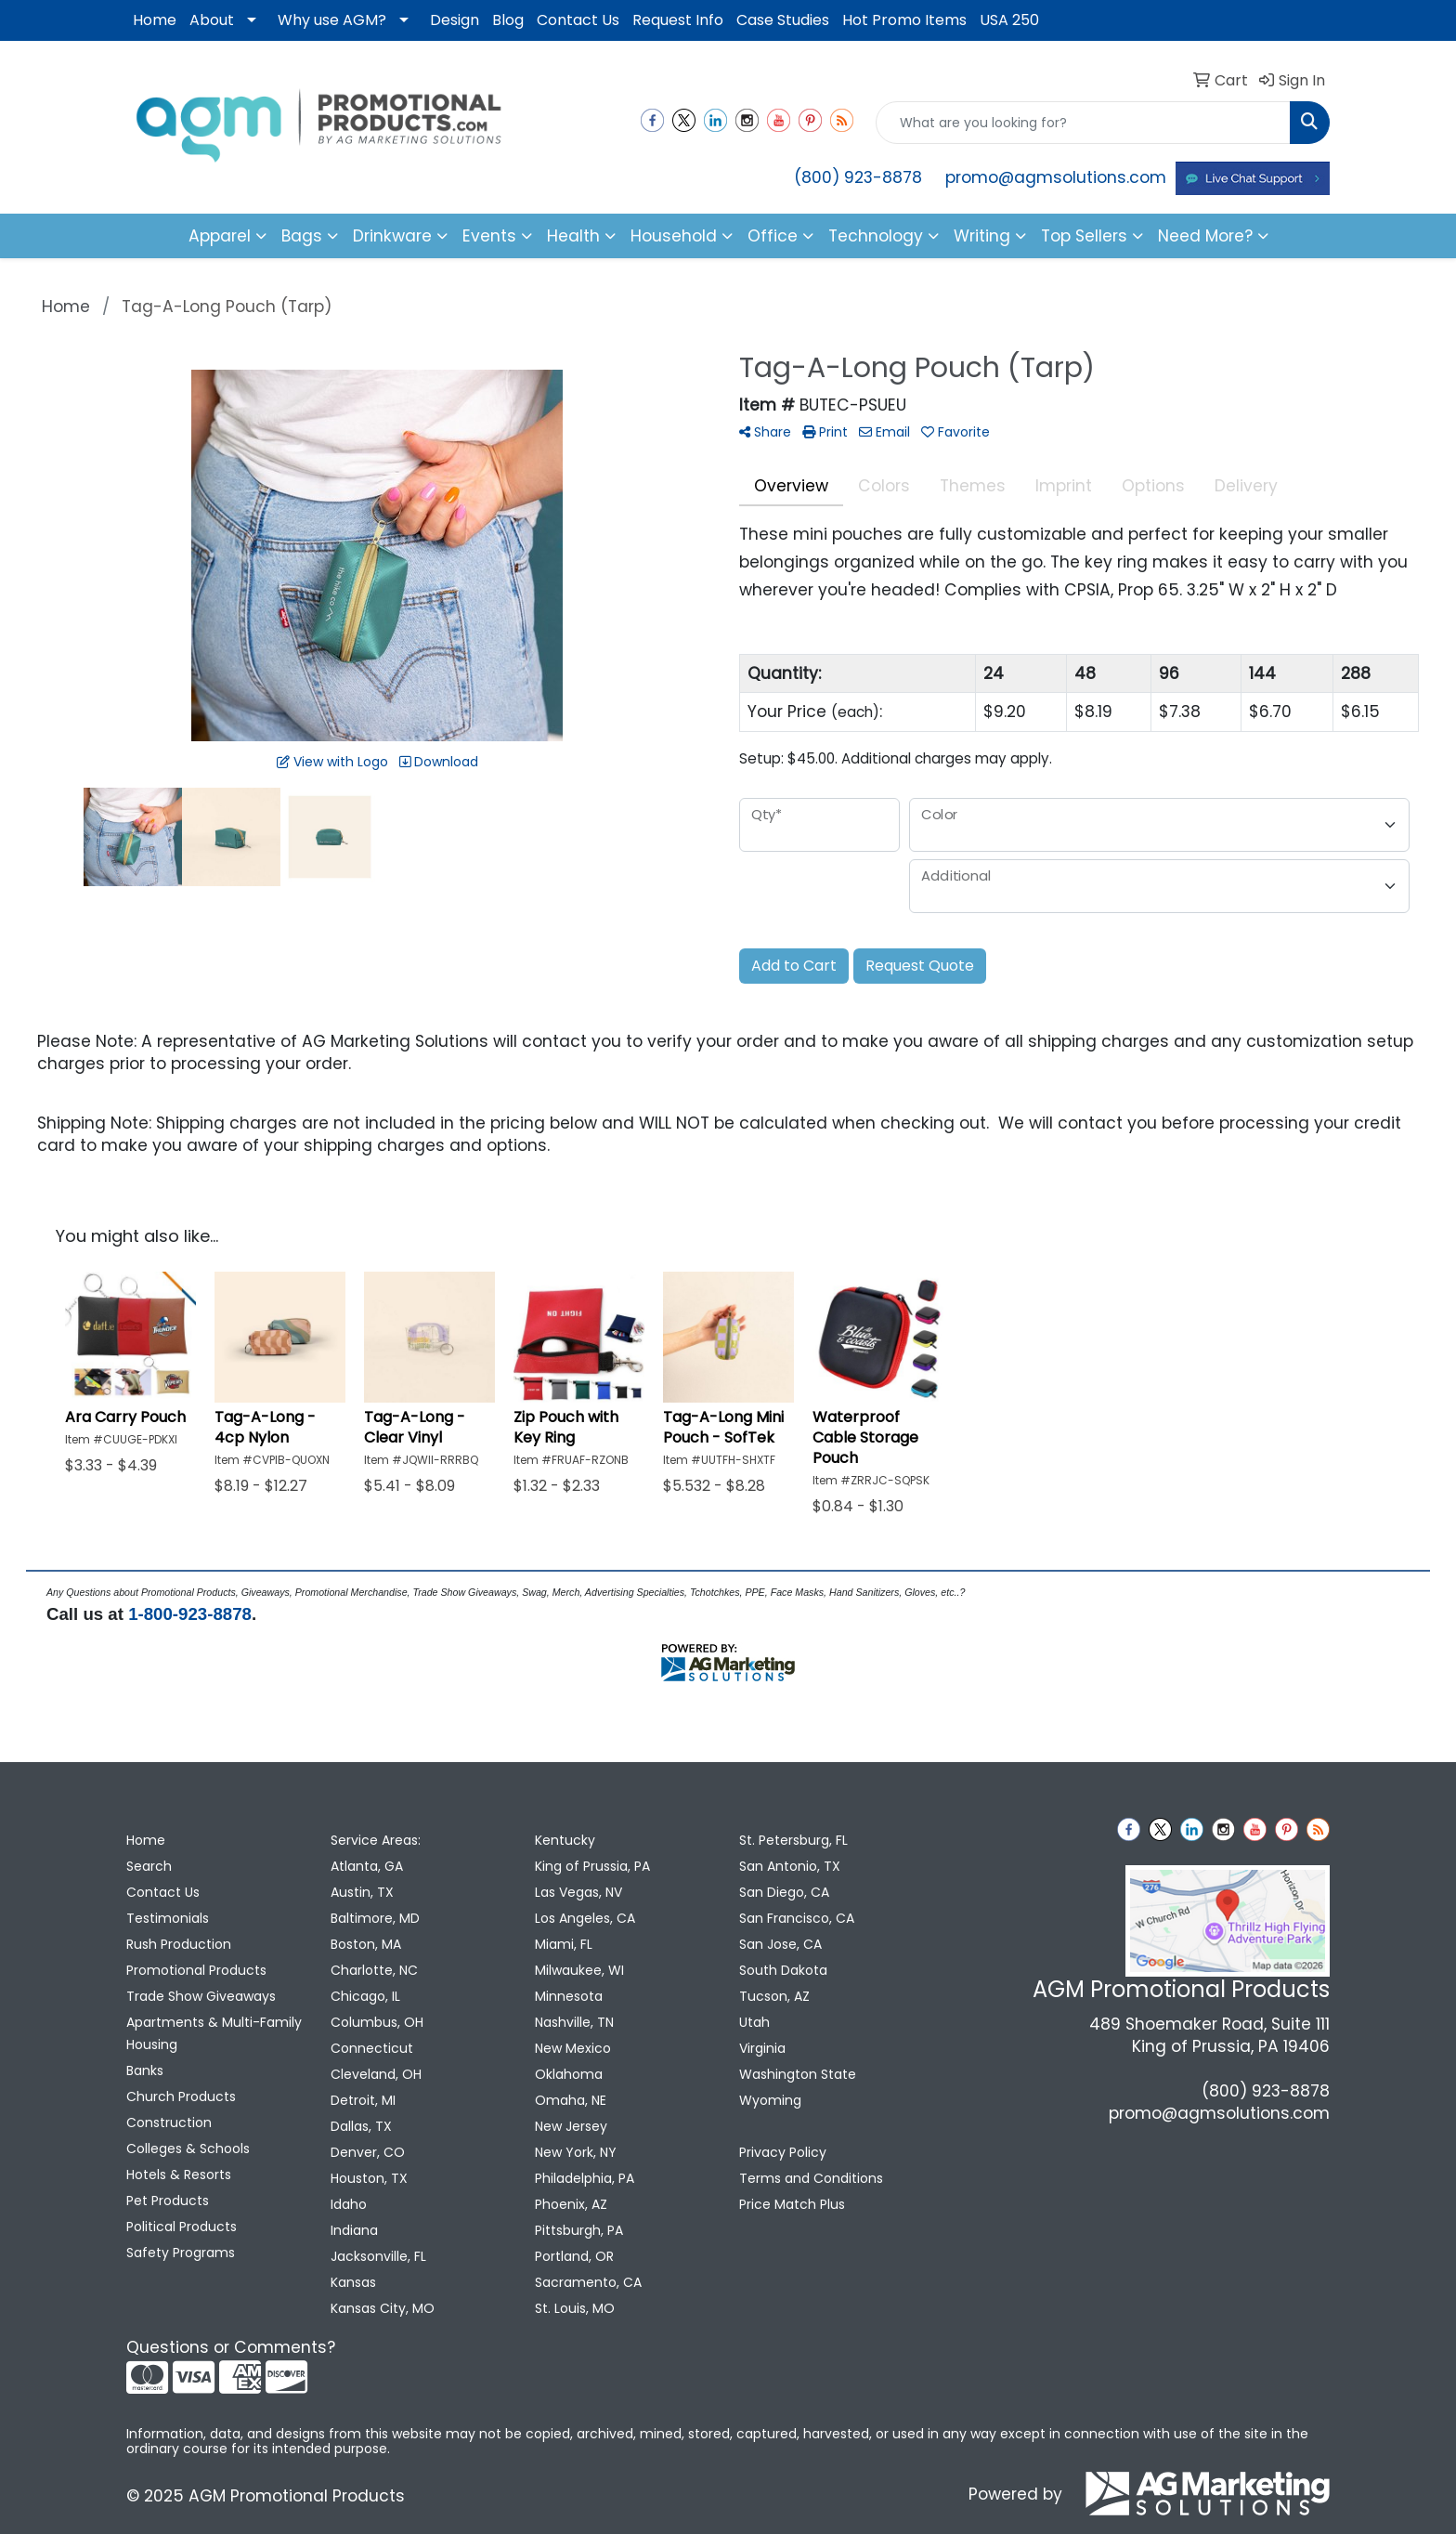 The width and height of the screenshot is (1456, 2534). Describe the element at coordinates (875, 236) in the screenshot. I see `Technology [button]` at that location.